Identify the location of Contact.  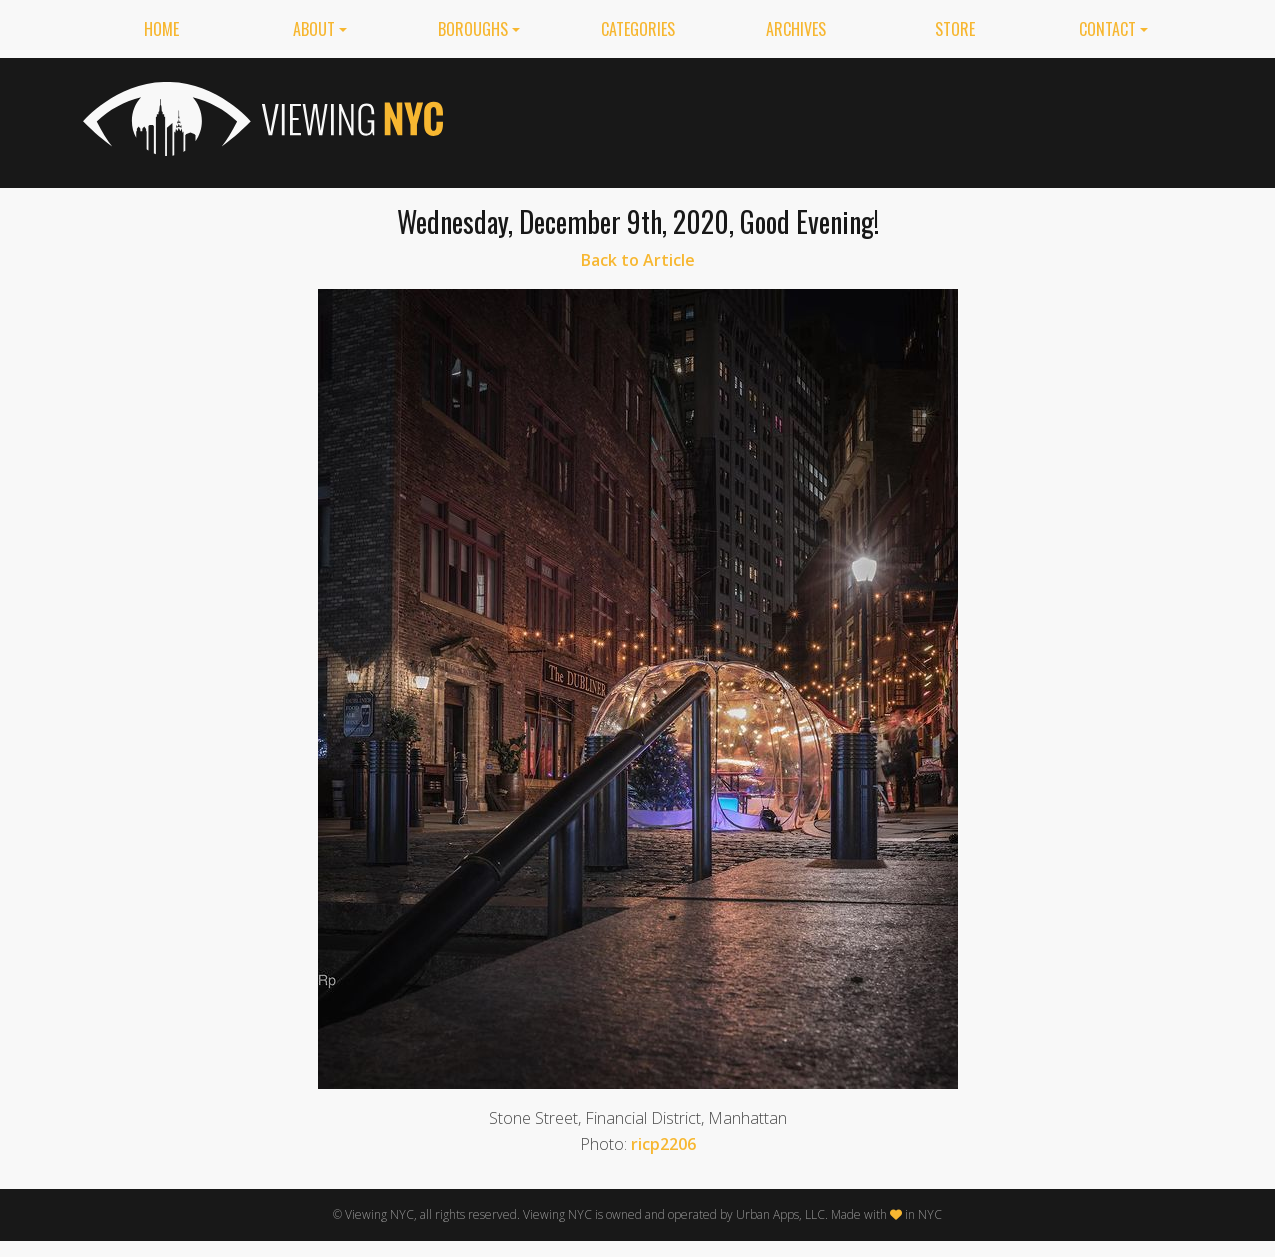
(1107, 29).